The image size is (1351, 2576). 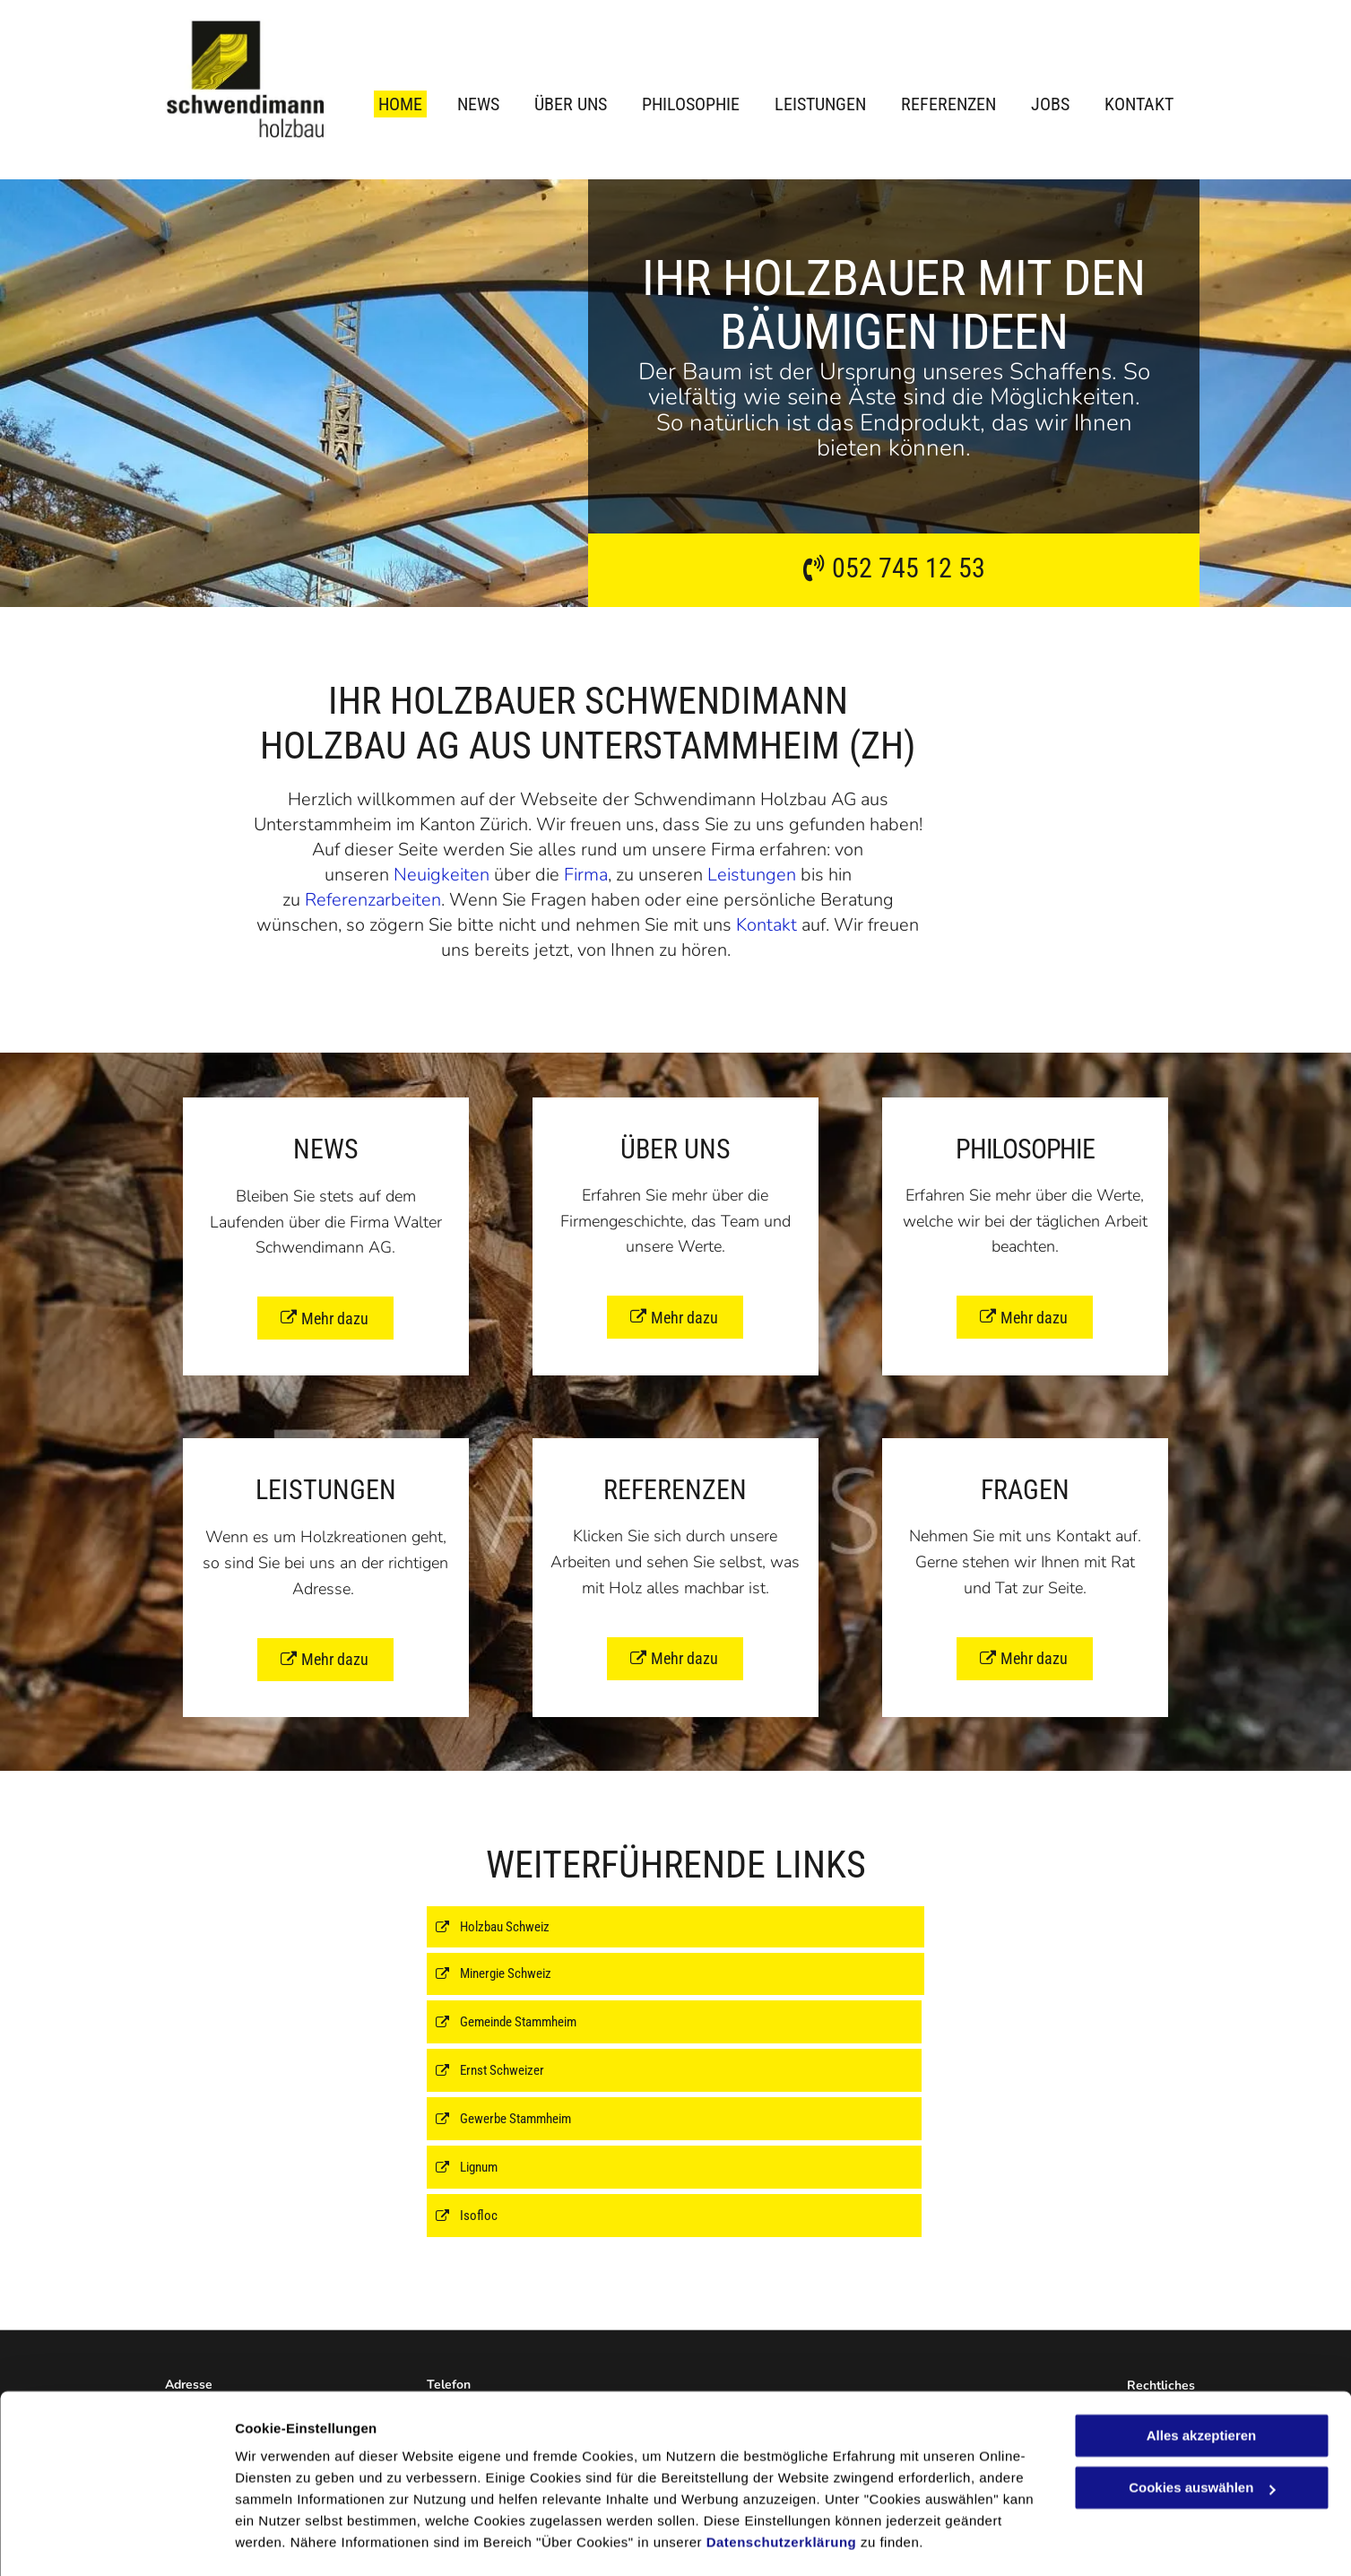 What do you see at coordinates (373, 900) in the screenshot?
I see `Referenzarbeiten` at bounding box center [373, 900].